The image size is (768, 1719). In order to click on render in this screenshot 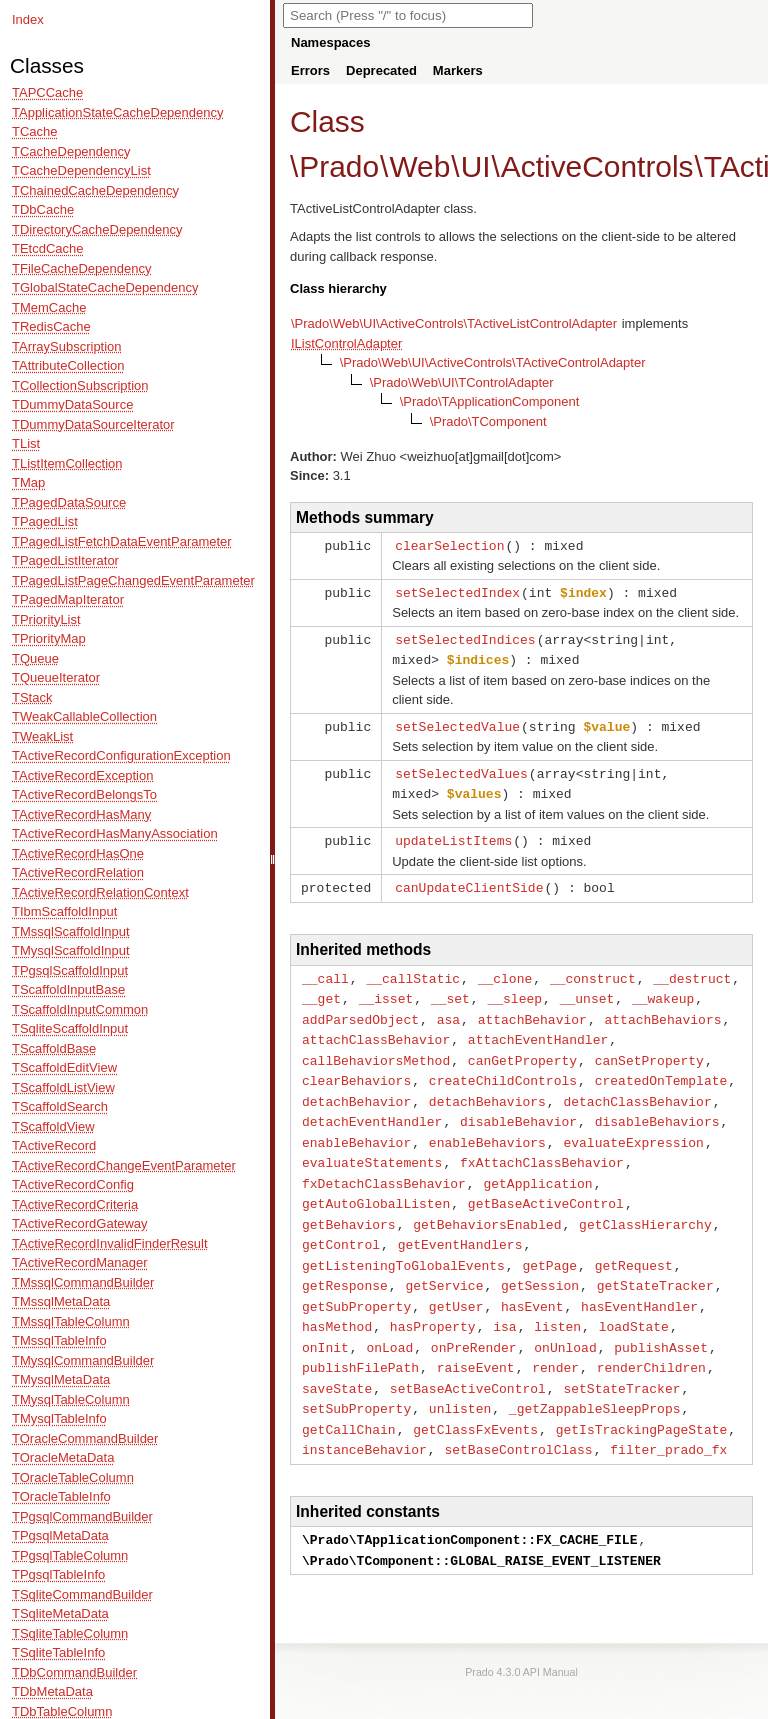, I will do `click(555, 1339)`.